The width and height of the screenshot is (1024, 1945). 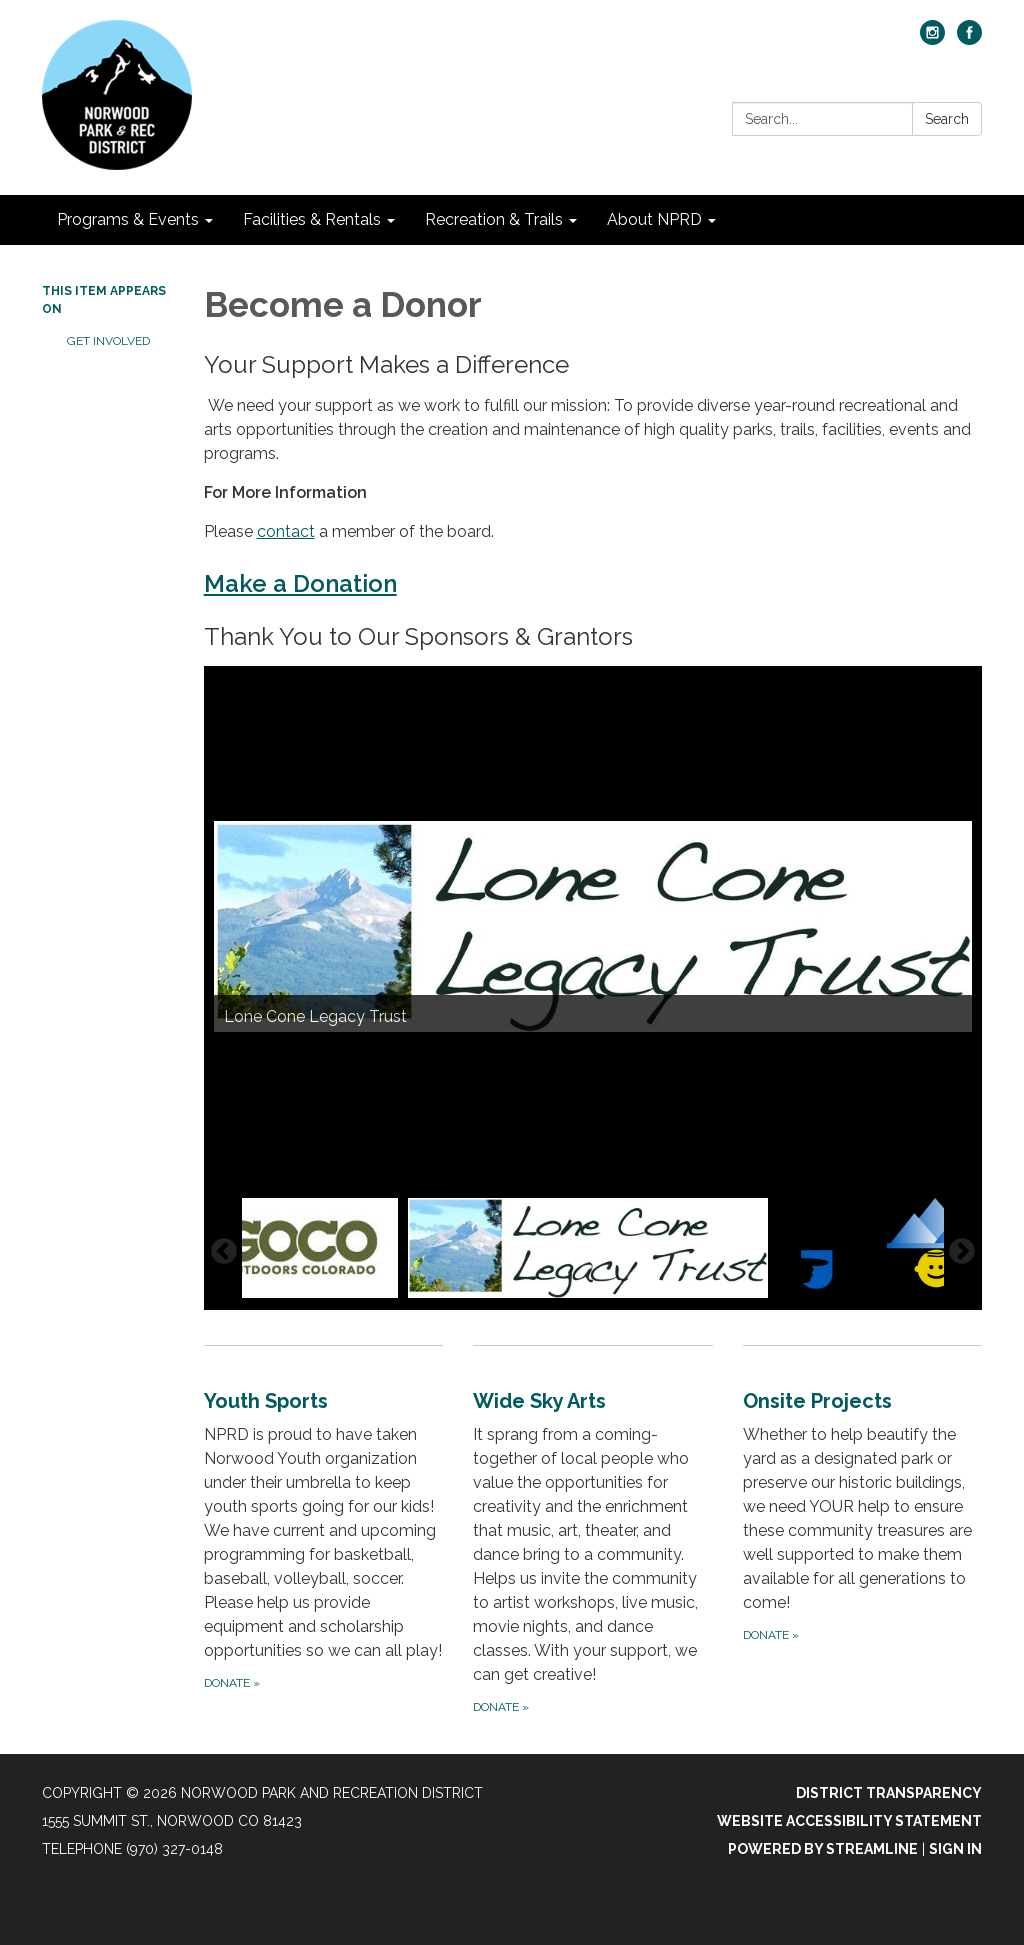 What do you see at coordinates (823, 1849) in the screenshot?
I see `Powered by Streamline` at bounding box center [823, 1849].